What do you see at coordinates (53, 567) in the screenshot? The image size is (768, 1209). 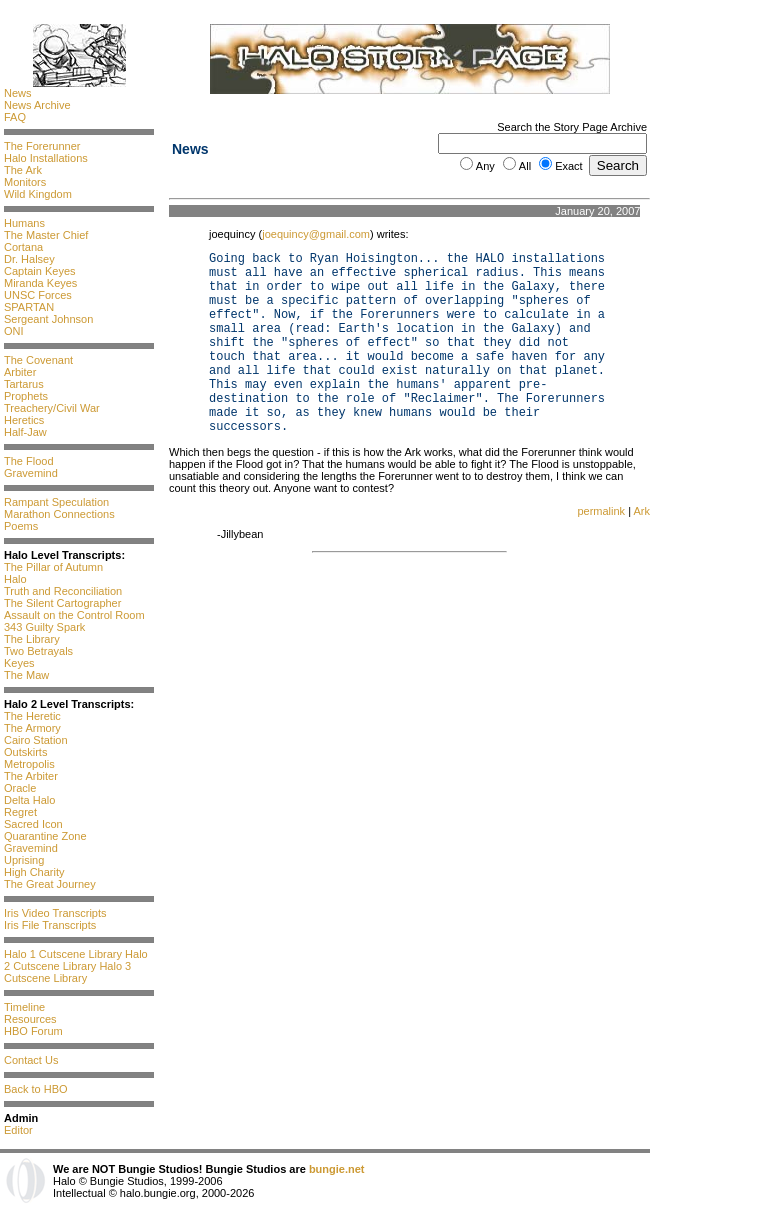 I see `The Pillar of Autumn` at bounding box center [53, 567].